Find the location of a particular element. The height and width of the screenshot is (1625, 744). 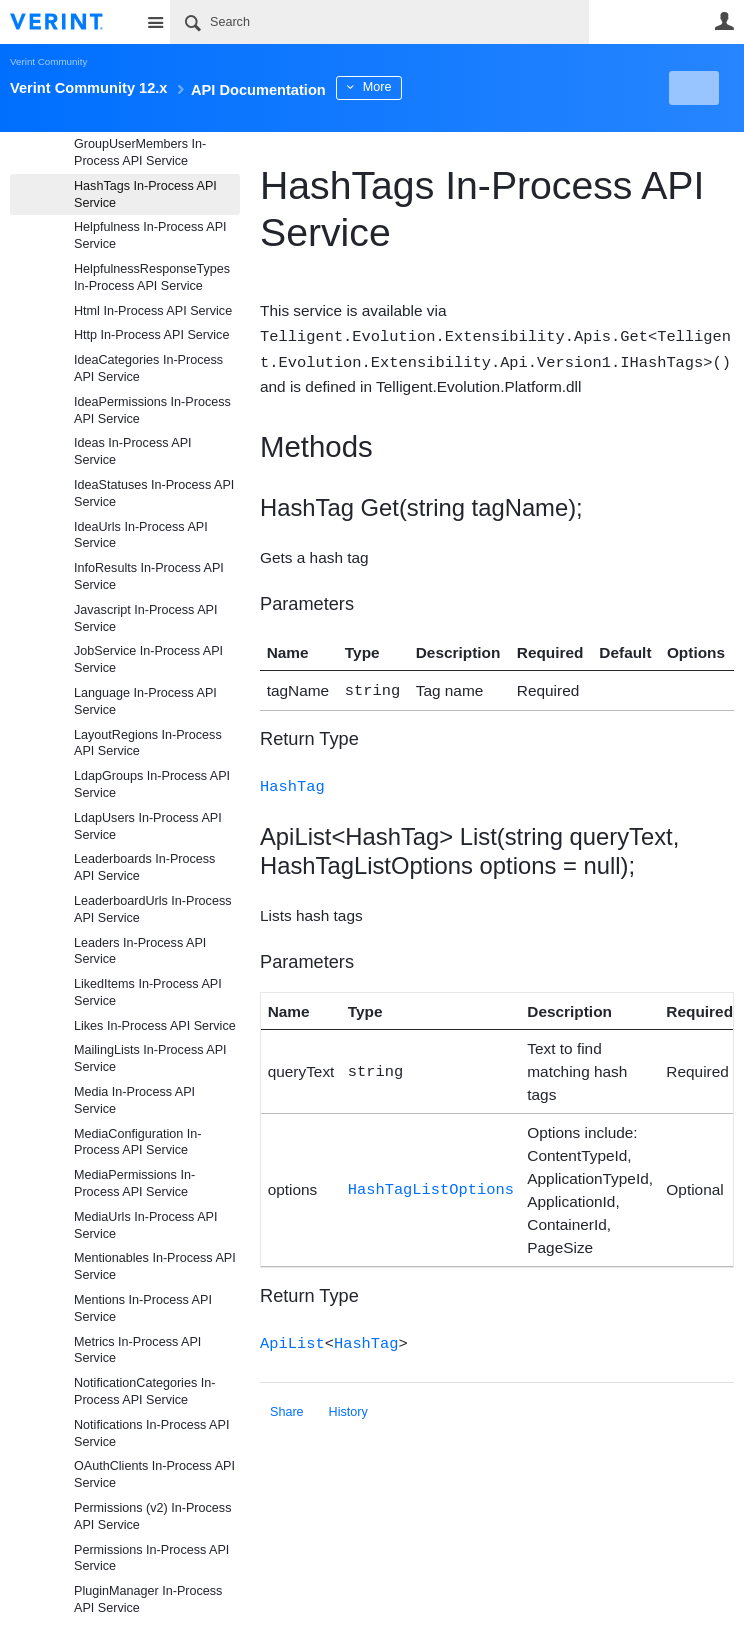

MediaPermissions In-Process API Service is located at coordinates (134, 1183).